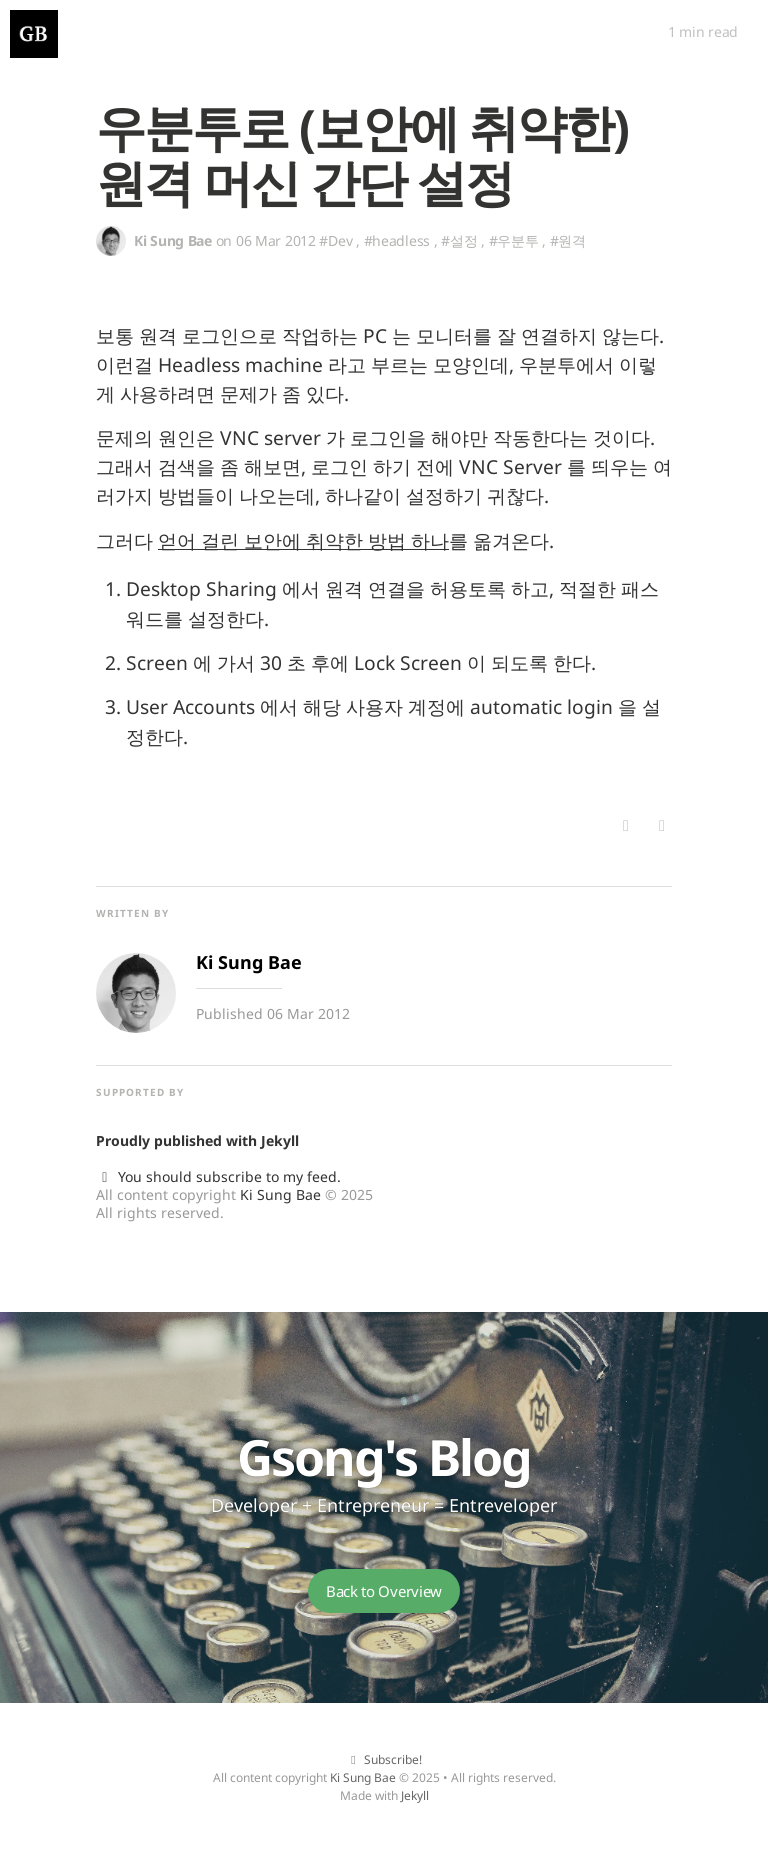 This screenshot has width=768, height=1852. I want to click on #원격, so click(568, 240).